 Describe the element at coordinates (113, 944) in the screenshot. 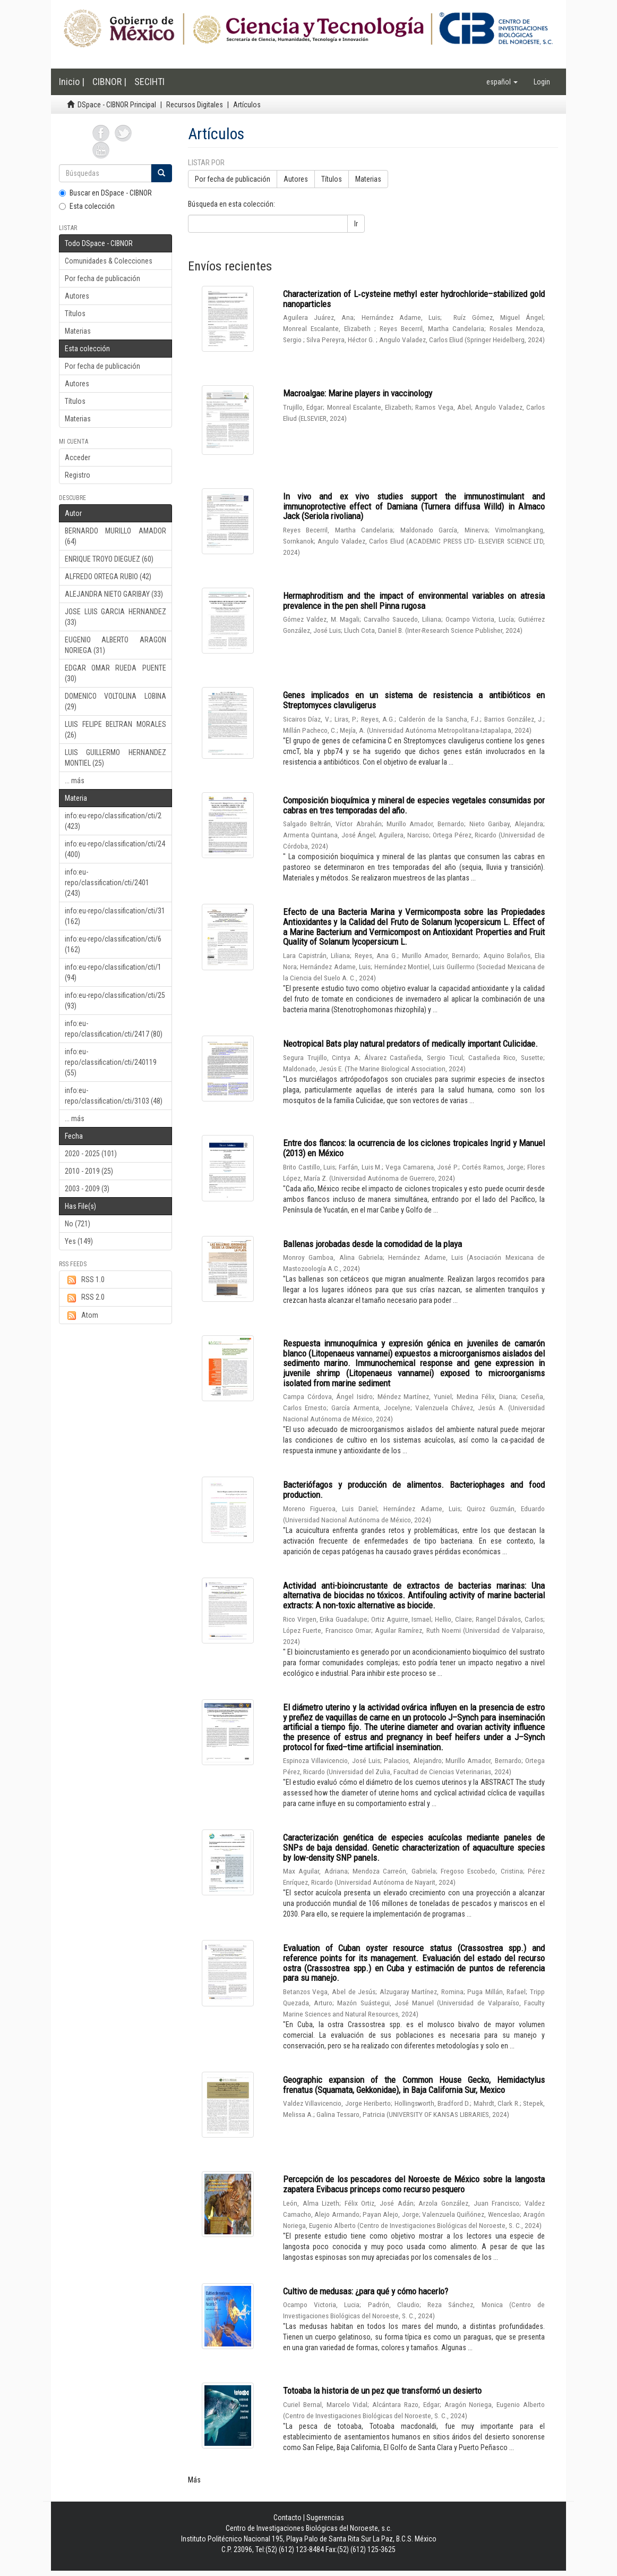

I see `info:eu-repo/classification/cti/6 (162)` at that location.